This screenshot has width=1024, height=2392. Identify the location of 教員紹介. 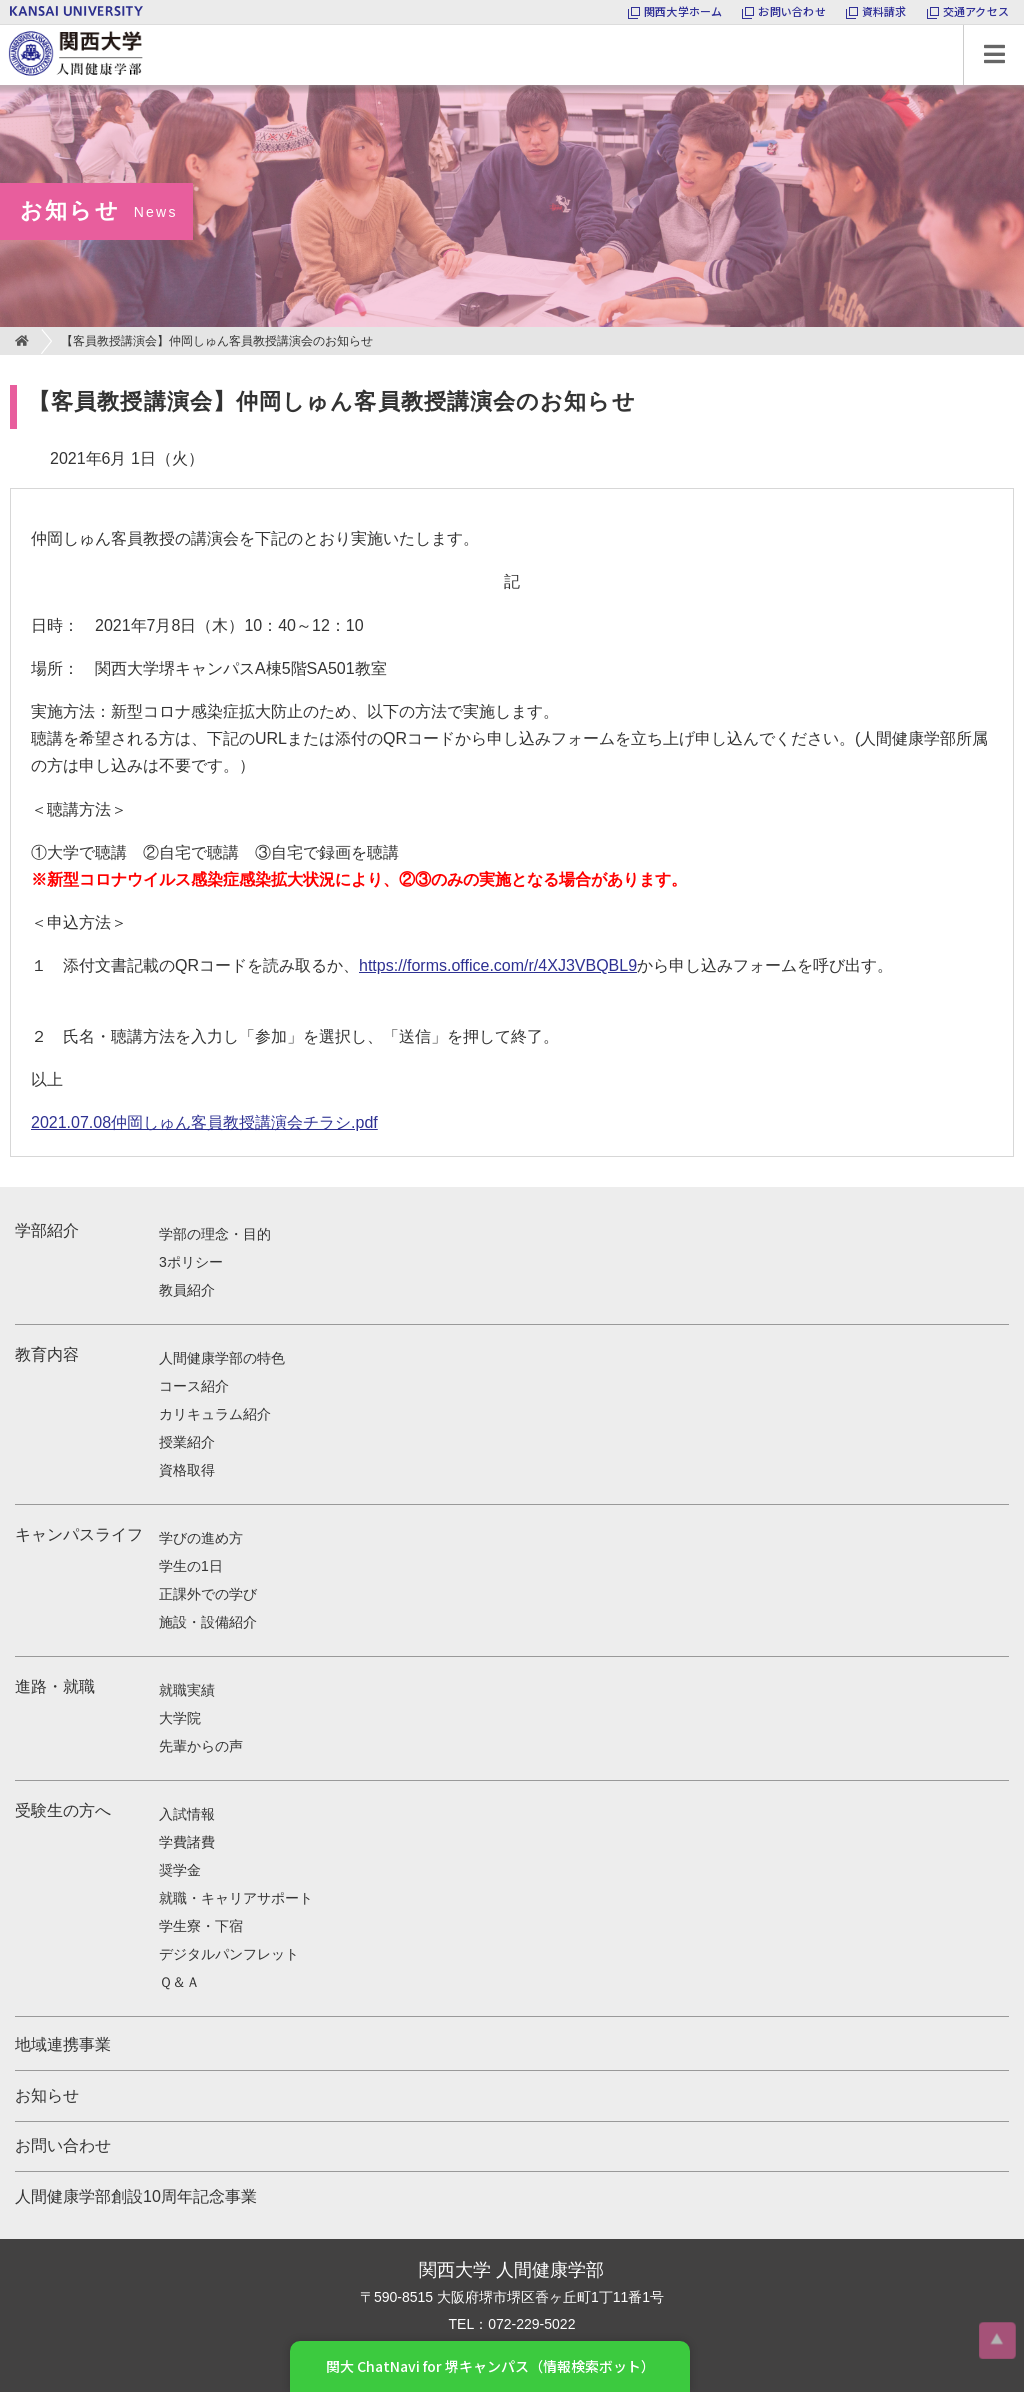
(187, 1290).